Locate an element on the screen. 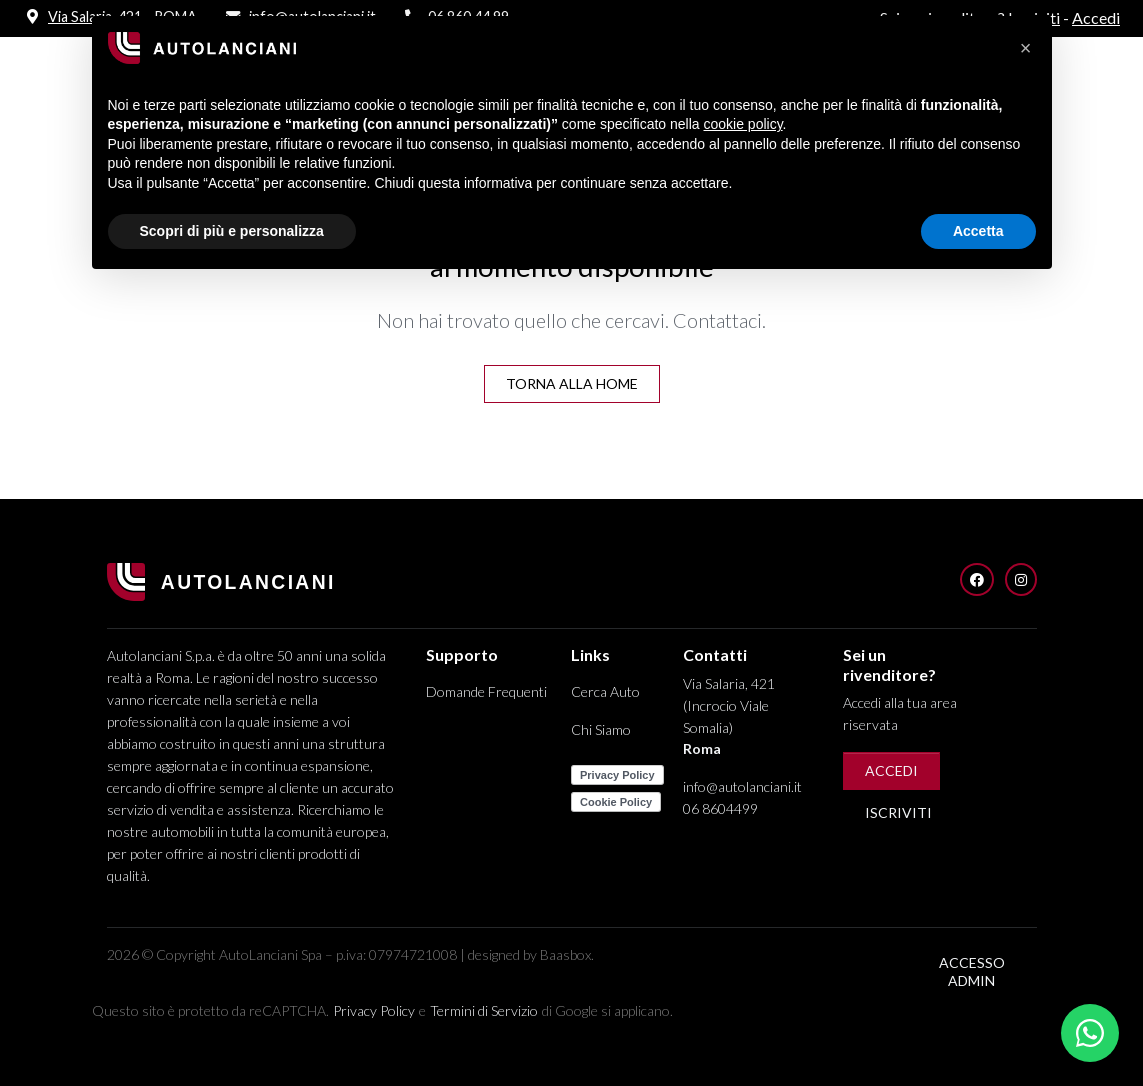 Image resolution: width=1143 pixels, height=1086 pixels. cookie policy [button] is located at coordinates (742, 124).